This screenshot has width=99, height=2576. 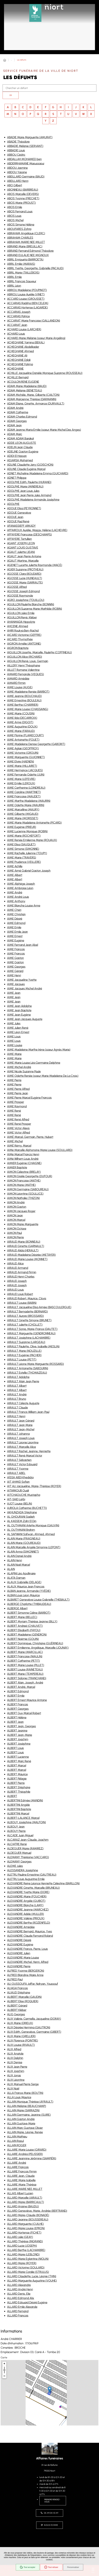 What do you see at coordinates (17, 648) in the screenshot?
I see `AIGRON Baptiste` at bounding box center [17, 648].